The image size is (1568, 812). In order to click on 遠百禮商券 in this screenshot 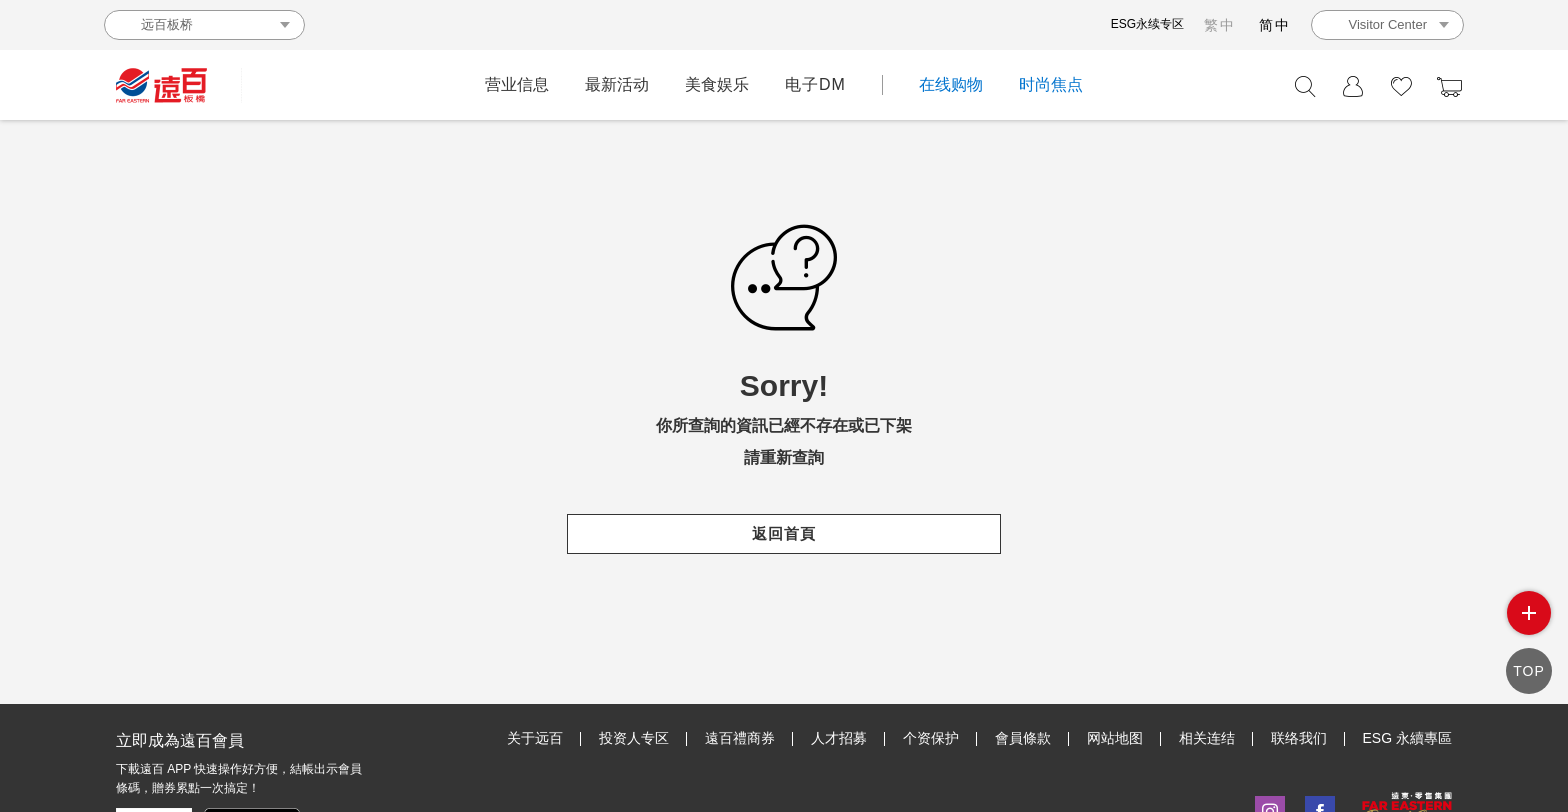, I will do `click(740, 738)`.